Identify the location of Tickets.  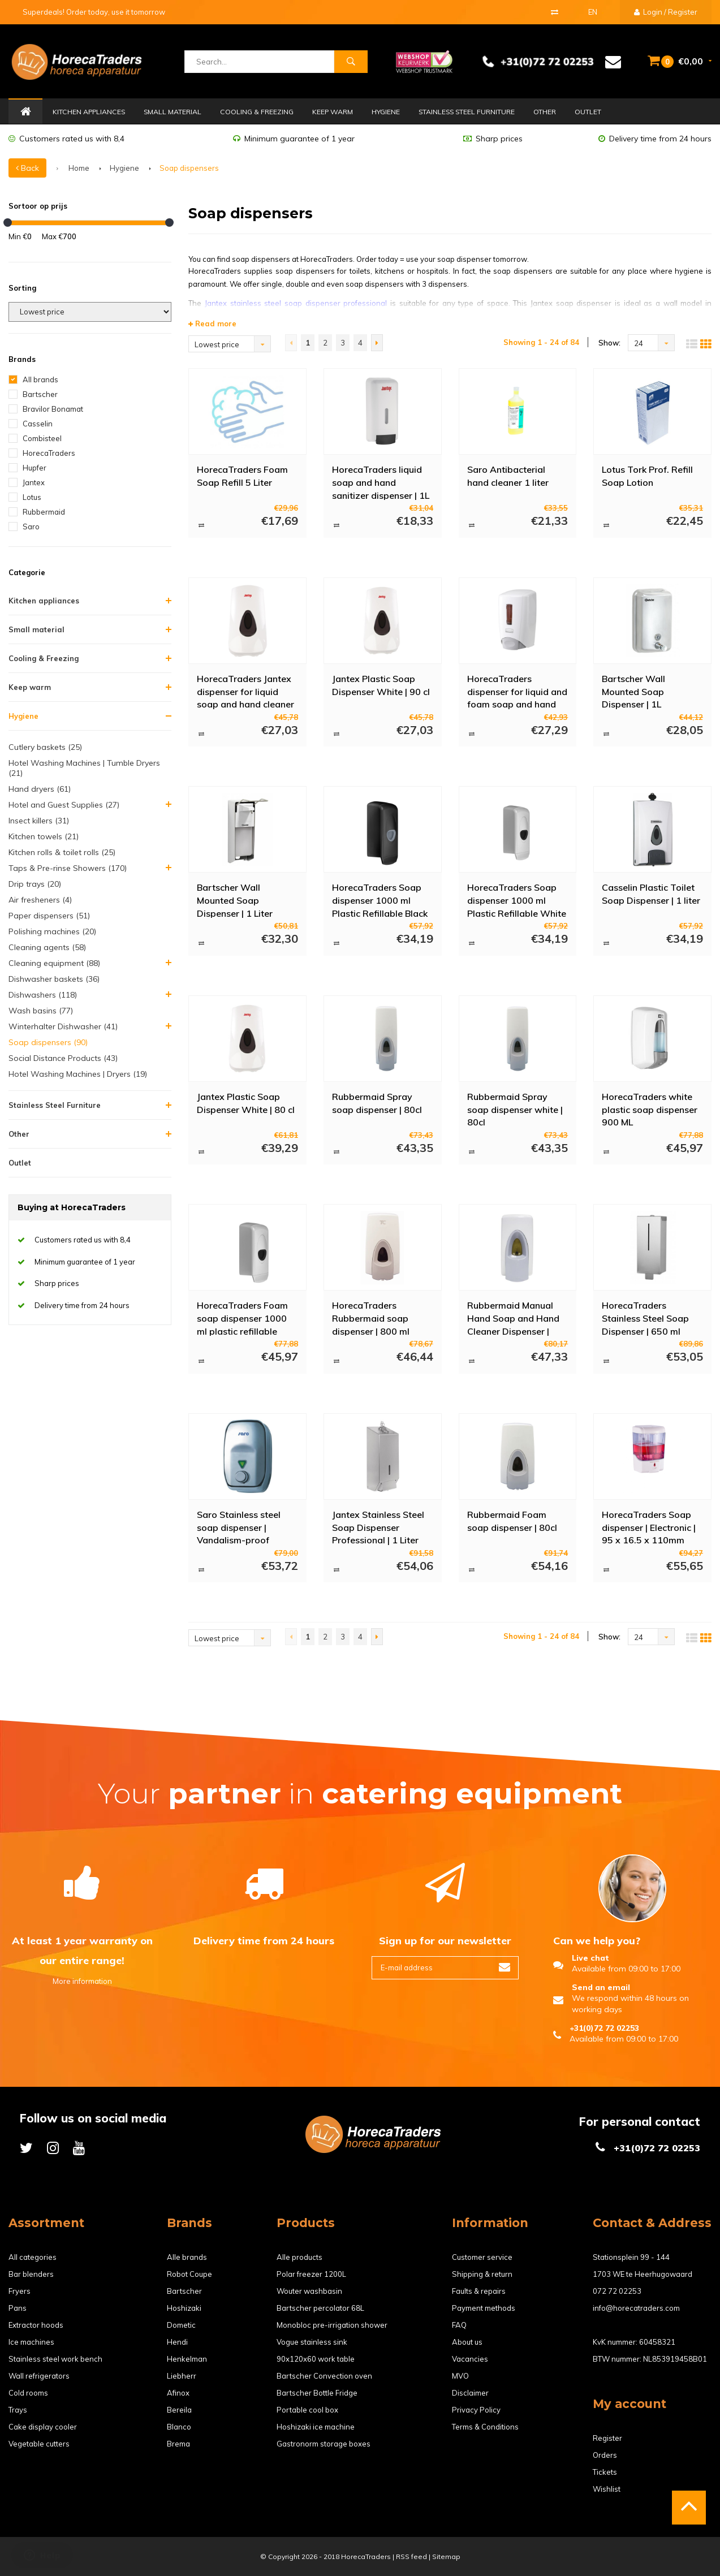
(605, 2471).